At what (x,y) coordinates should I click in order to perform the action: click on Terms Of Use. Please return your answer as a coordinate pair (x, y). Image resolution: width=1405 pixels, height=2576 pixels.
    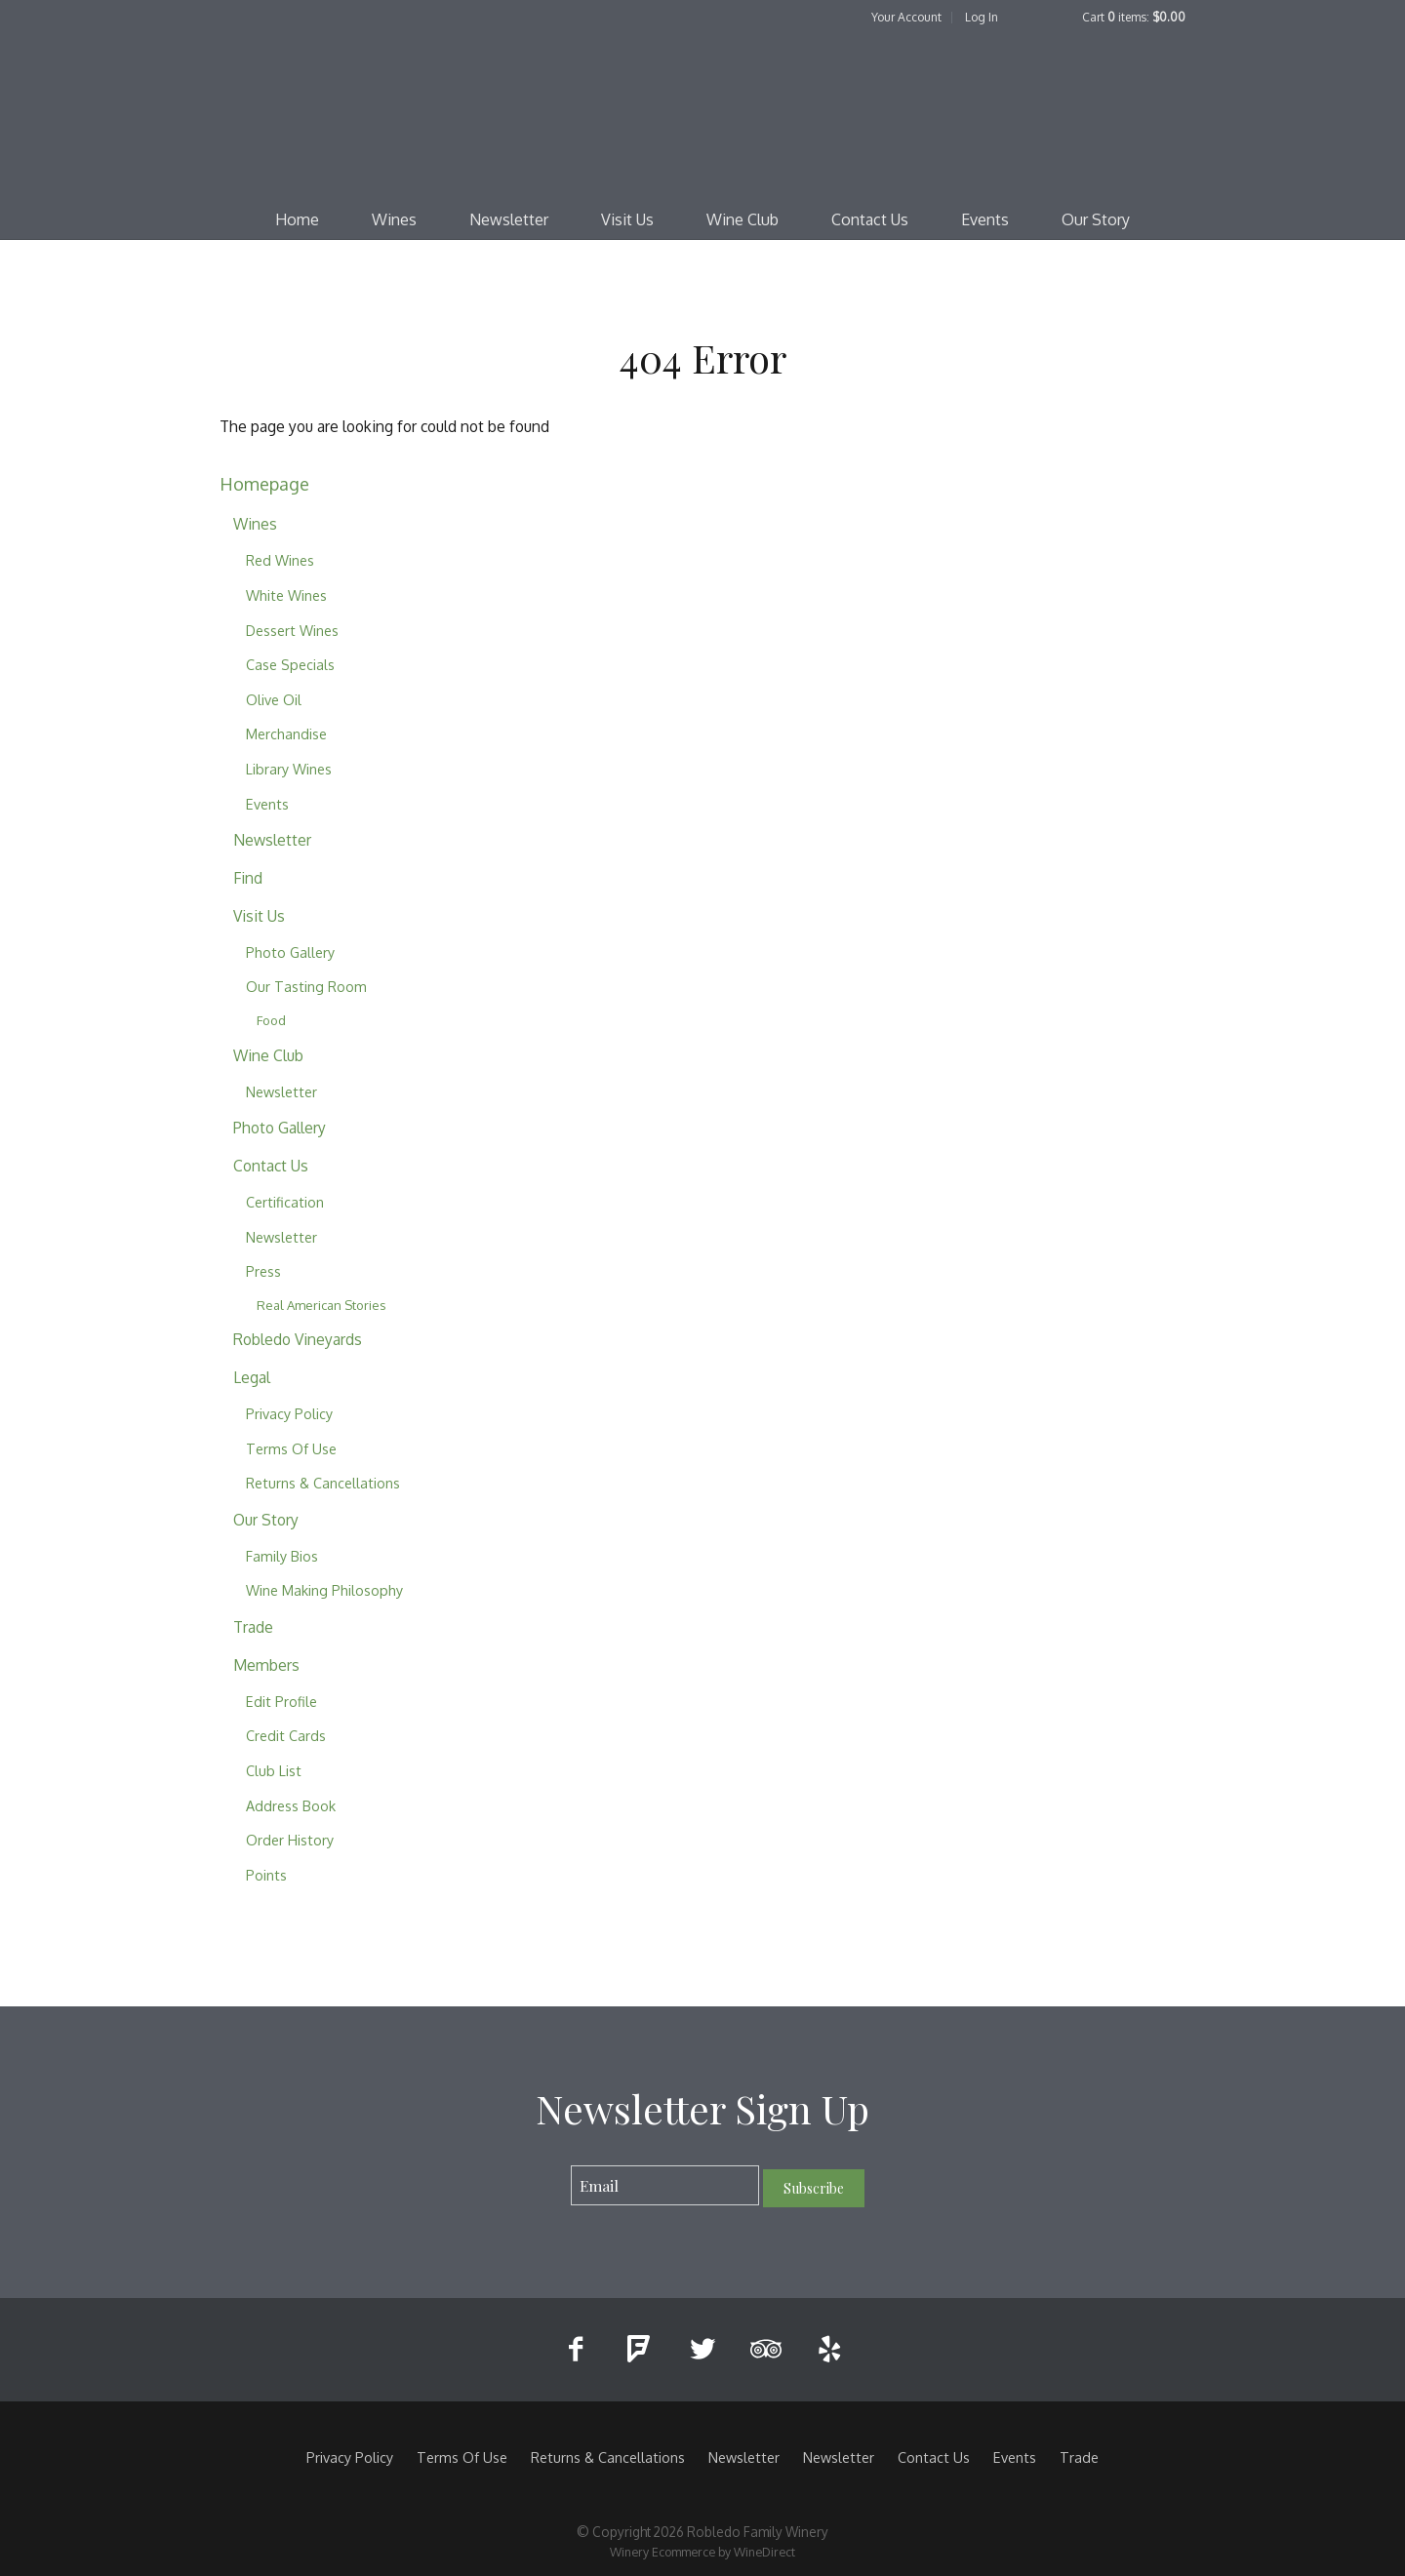
    Looking at the image, I should click on (291, 1448).